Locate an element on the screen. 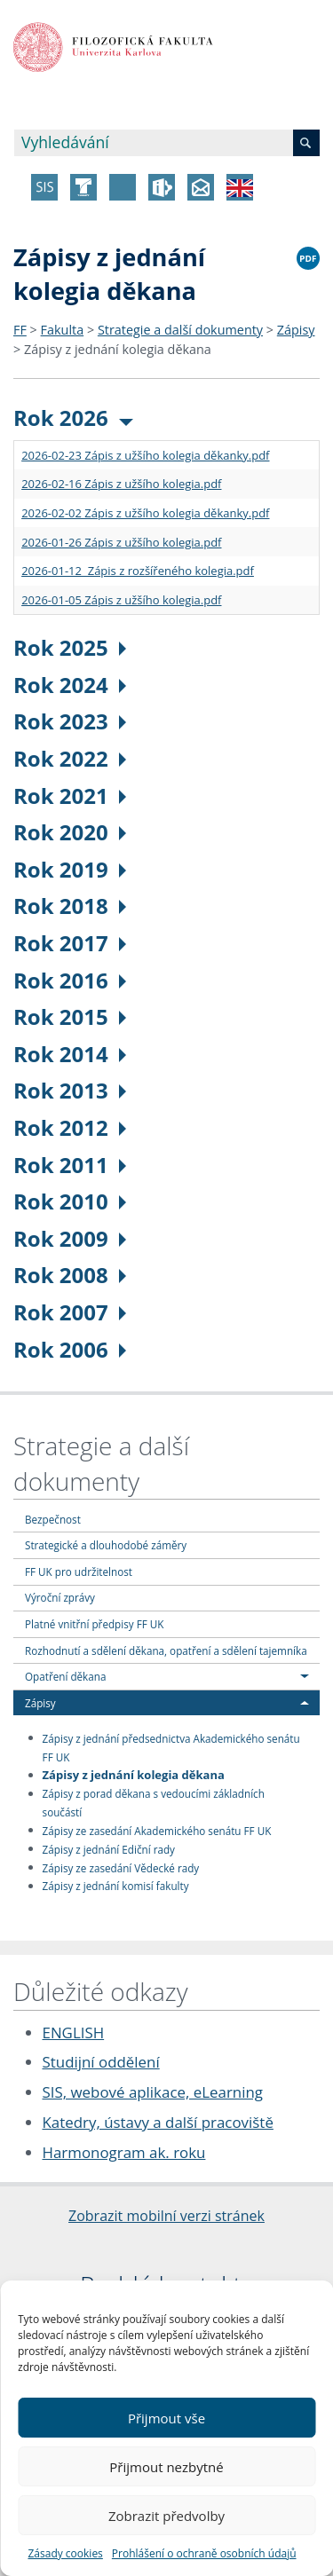  Rok 2006 is located at coordinates (69, 1349).